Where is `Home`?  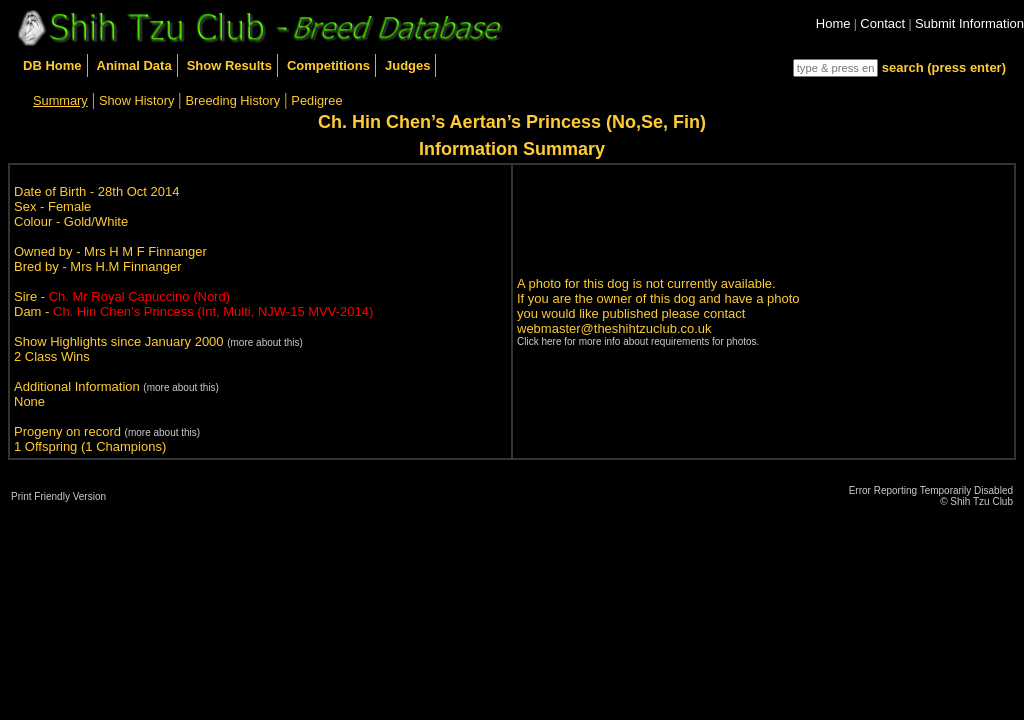 Home is located at coordinates (833, 23).